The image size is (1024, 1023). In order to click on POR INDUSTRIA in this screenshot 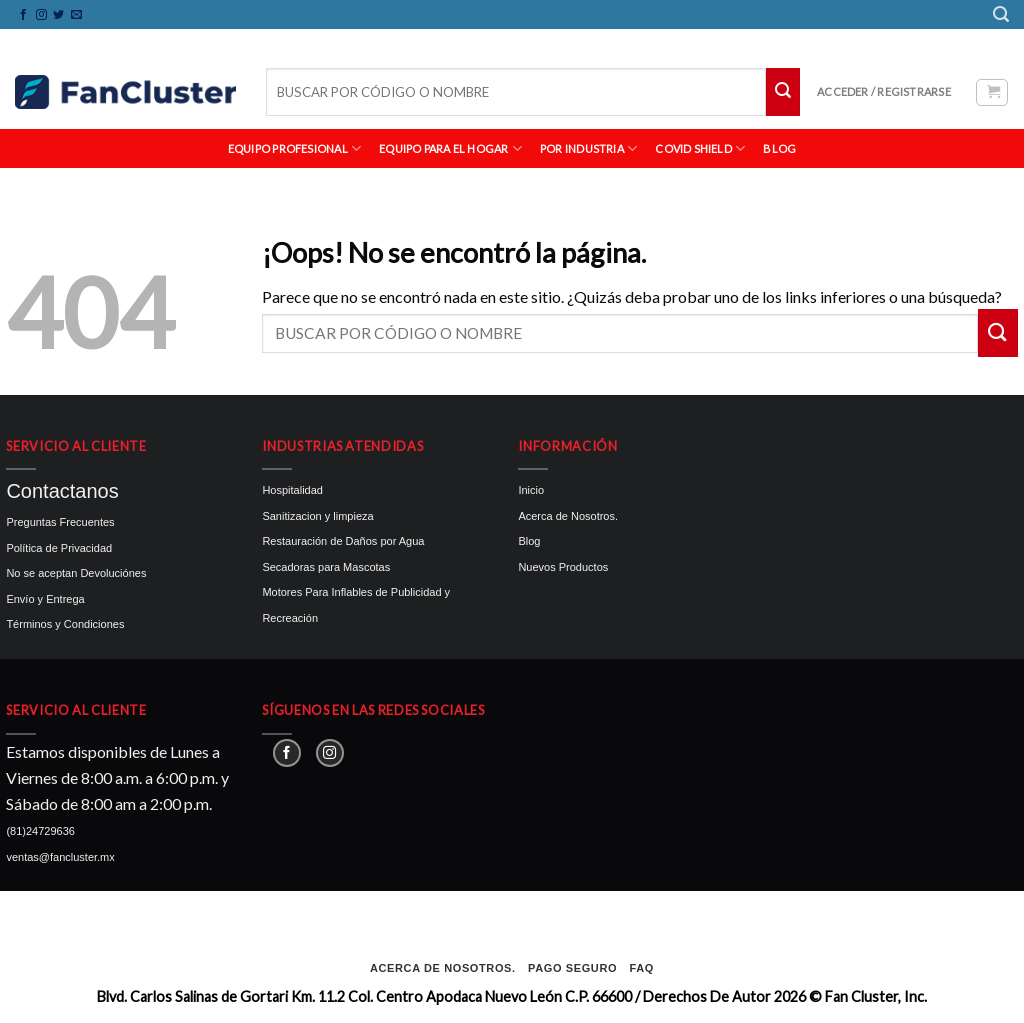, I will do `click(588, 148)`.